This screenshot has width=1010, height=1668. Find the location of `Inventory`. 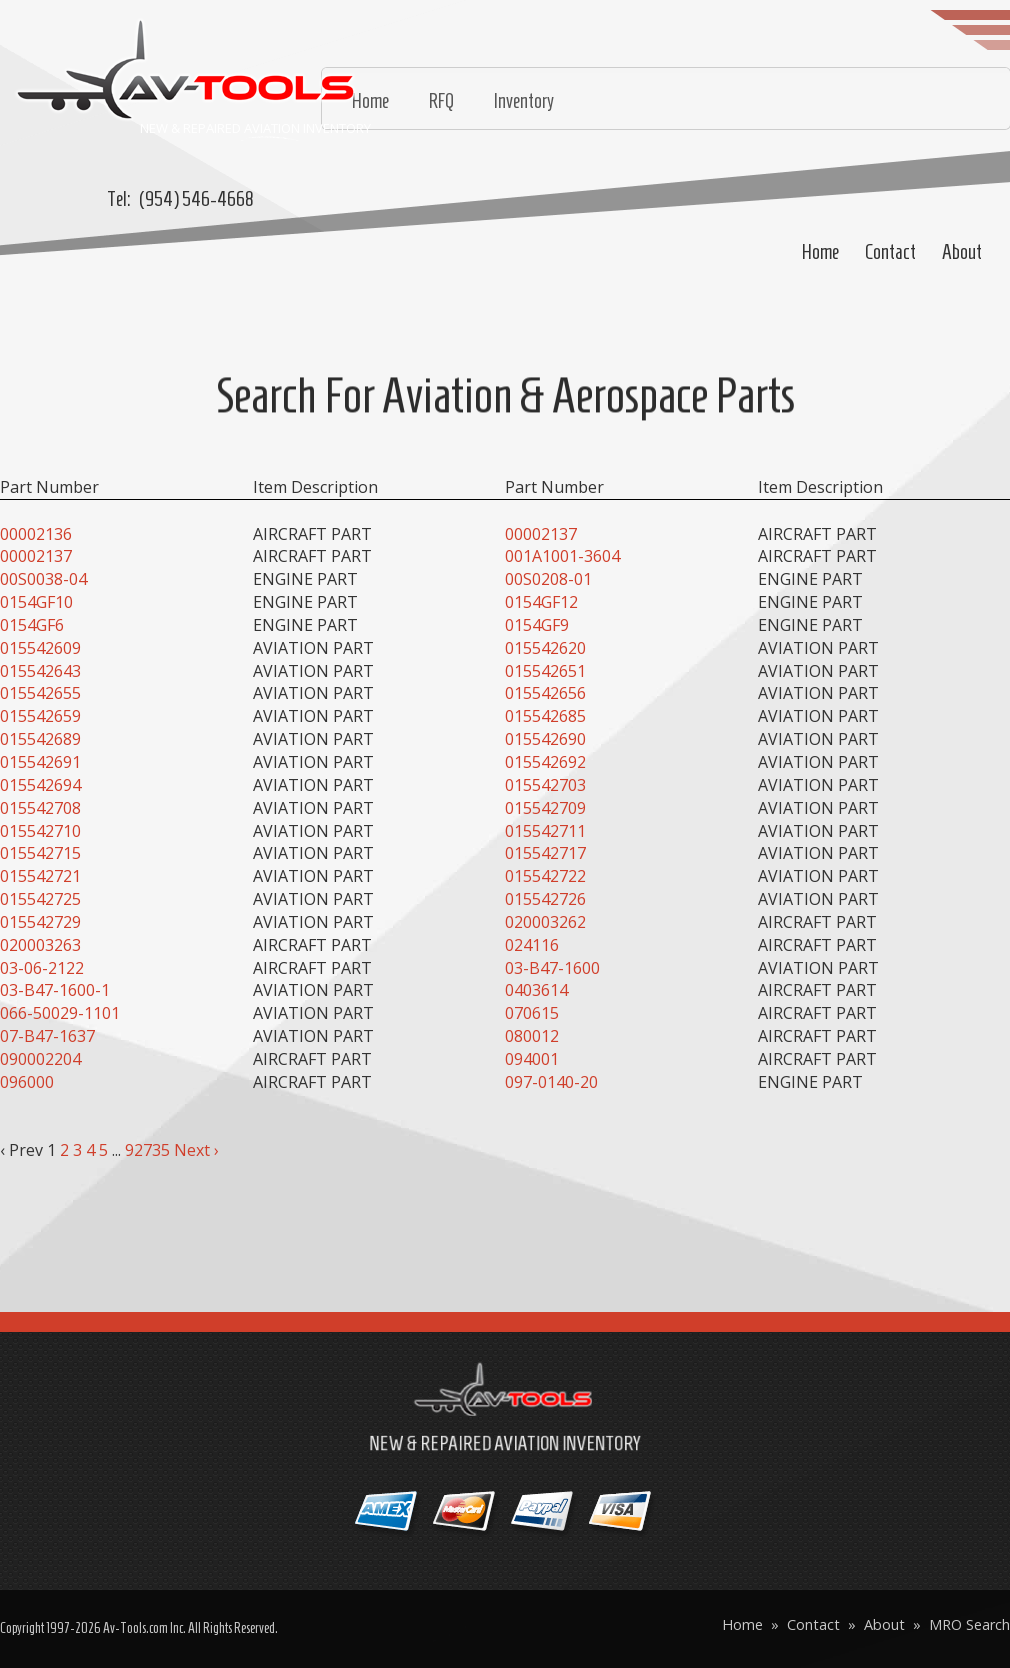

Inventory is located at coordinates (524, 101).